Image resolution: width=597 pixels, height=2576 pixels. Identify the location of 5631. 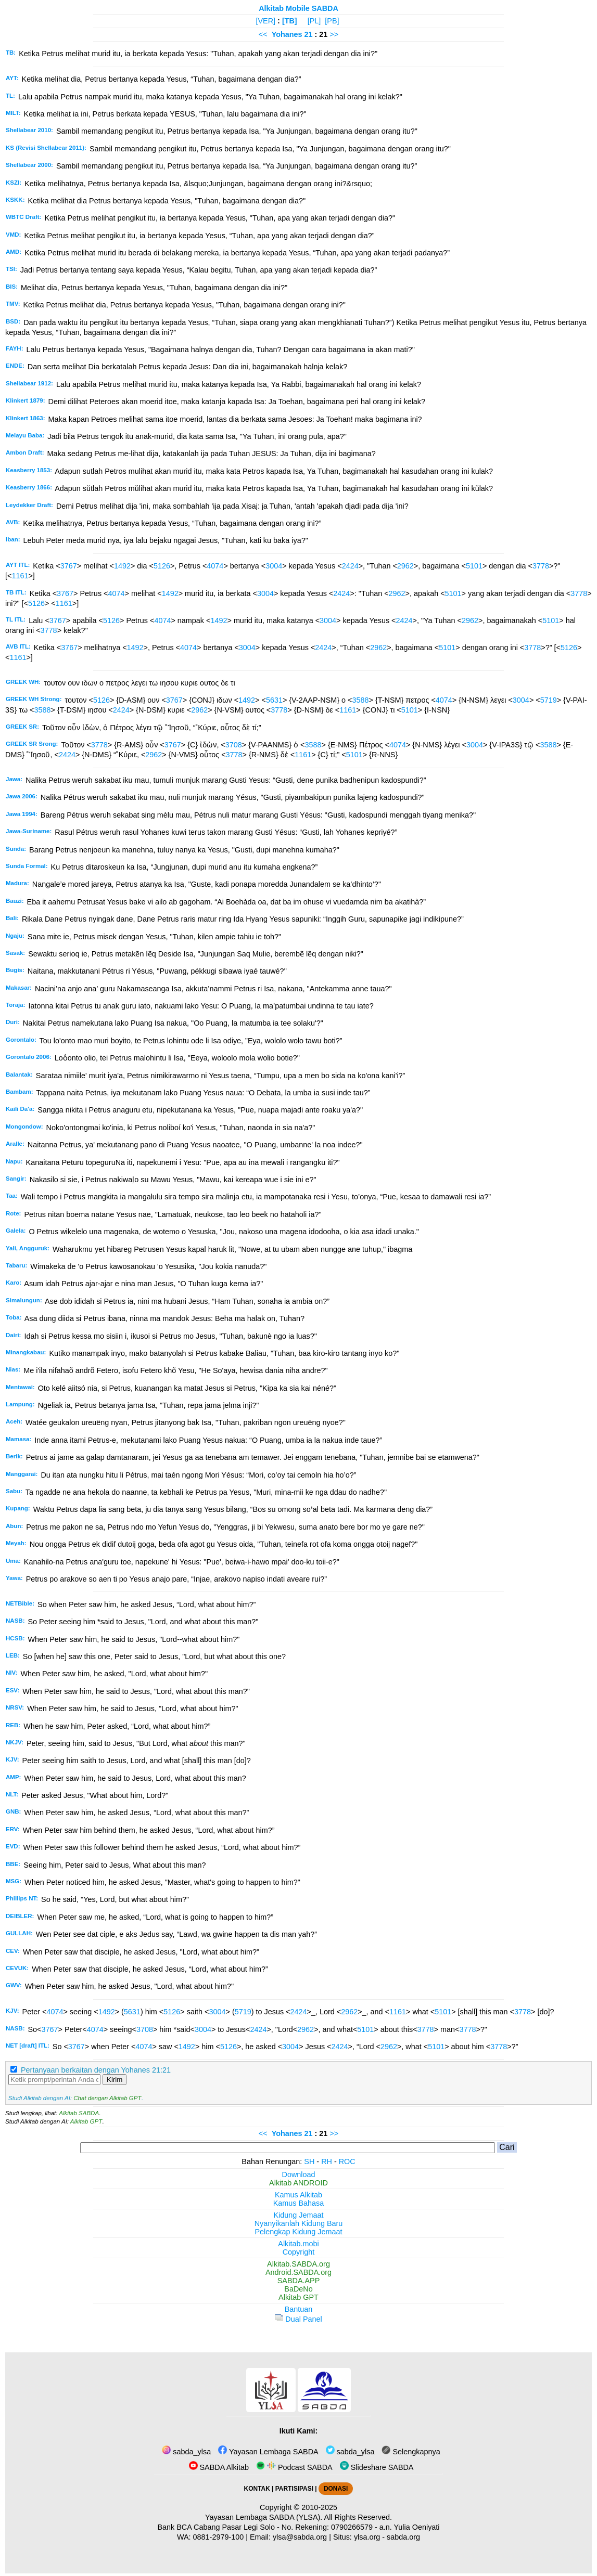
(274, 700).